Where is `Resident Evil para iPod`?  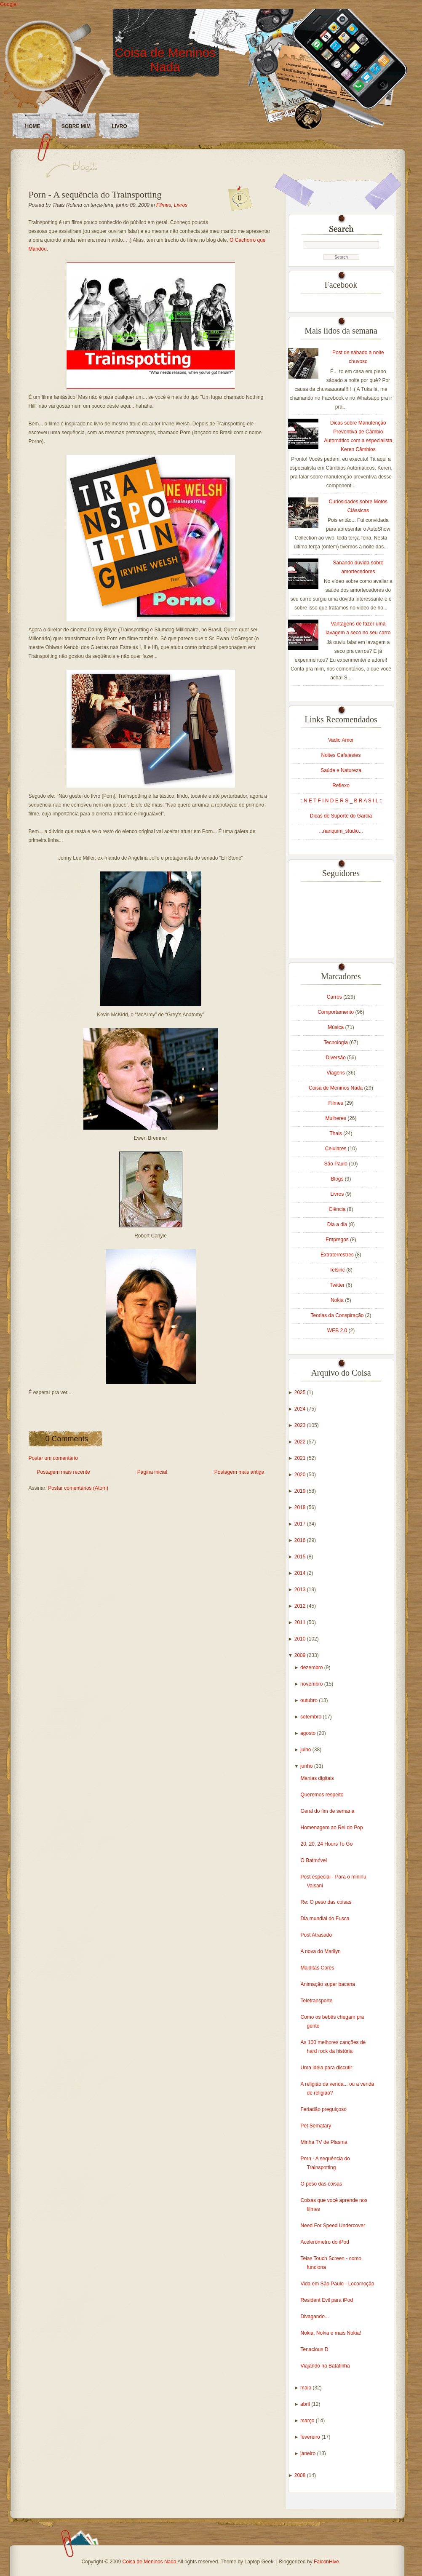 Resident Evil para iPod is located at coordinates (326, 2300).